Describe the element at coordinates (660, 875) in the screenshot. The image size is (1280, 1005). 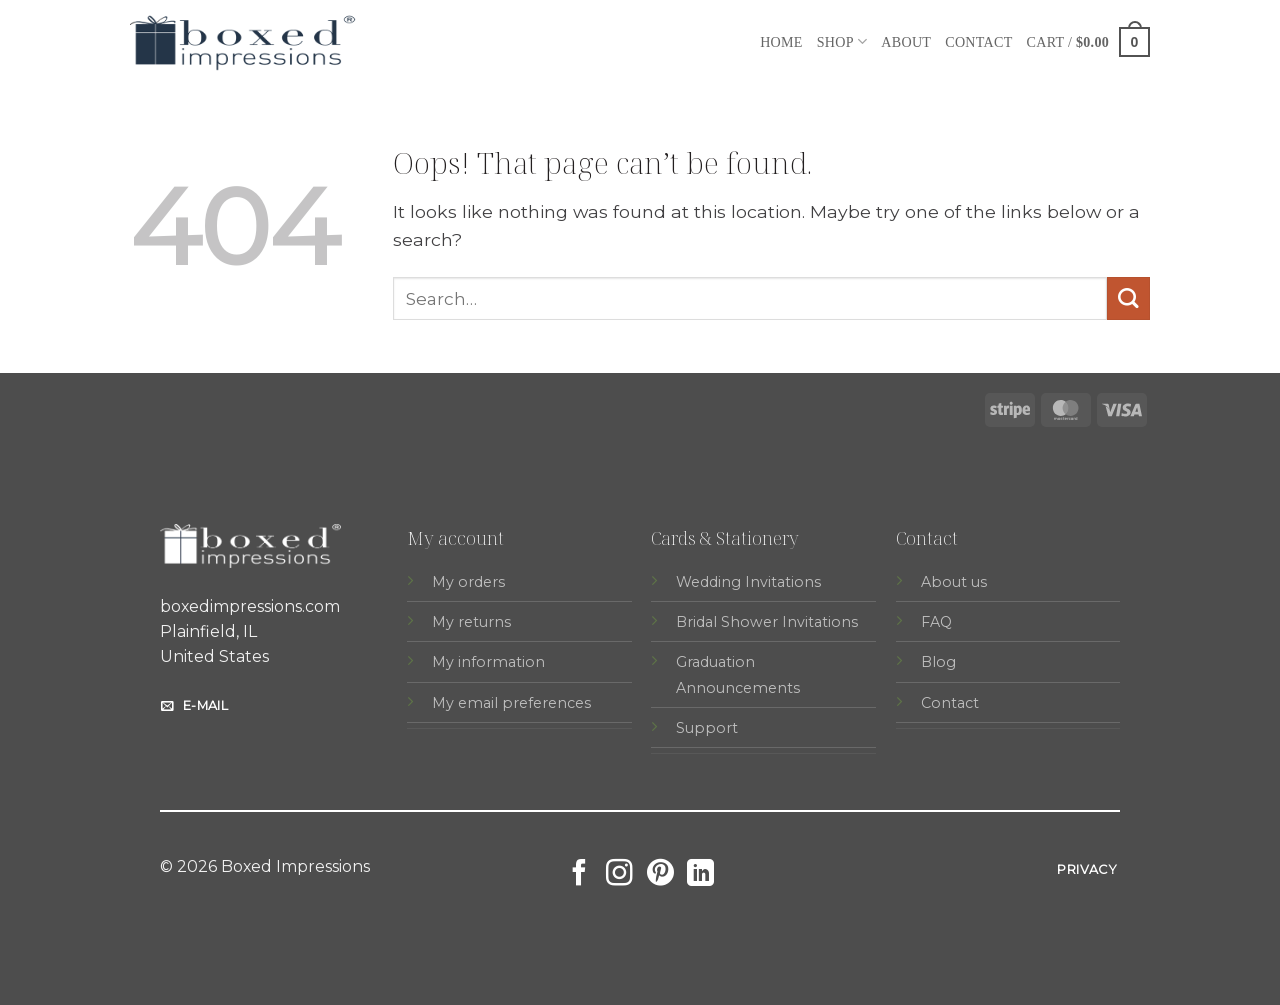
I see `[Follow on Pinterest]` at that location.